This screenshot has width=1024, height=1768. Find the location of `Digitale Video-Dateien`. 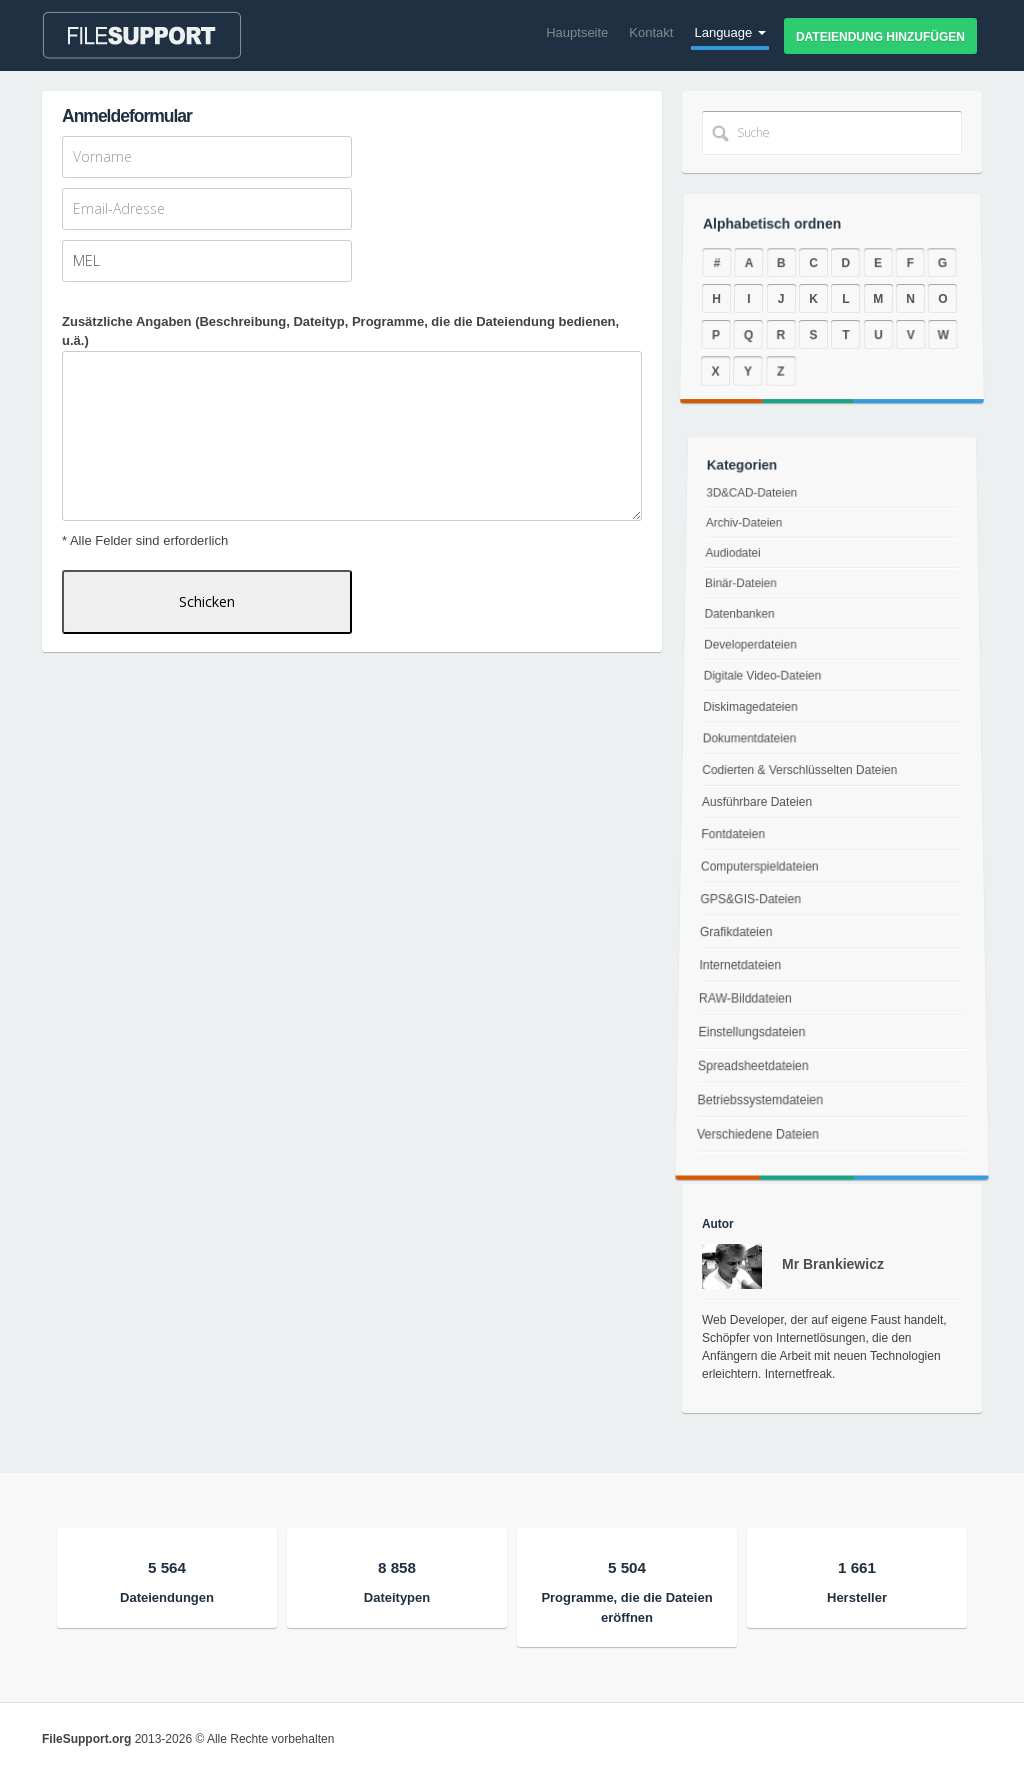

Digitale Video-Dateien is located at coordinates (765, 681).